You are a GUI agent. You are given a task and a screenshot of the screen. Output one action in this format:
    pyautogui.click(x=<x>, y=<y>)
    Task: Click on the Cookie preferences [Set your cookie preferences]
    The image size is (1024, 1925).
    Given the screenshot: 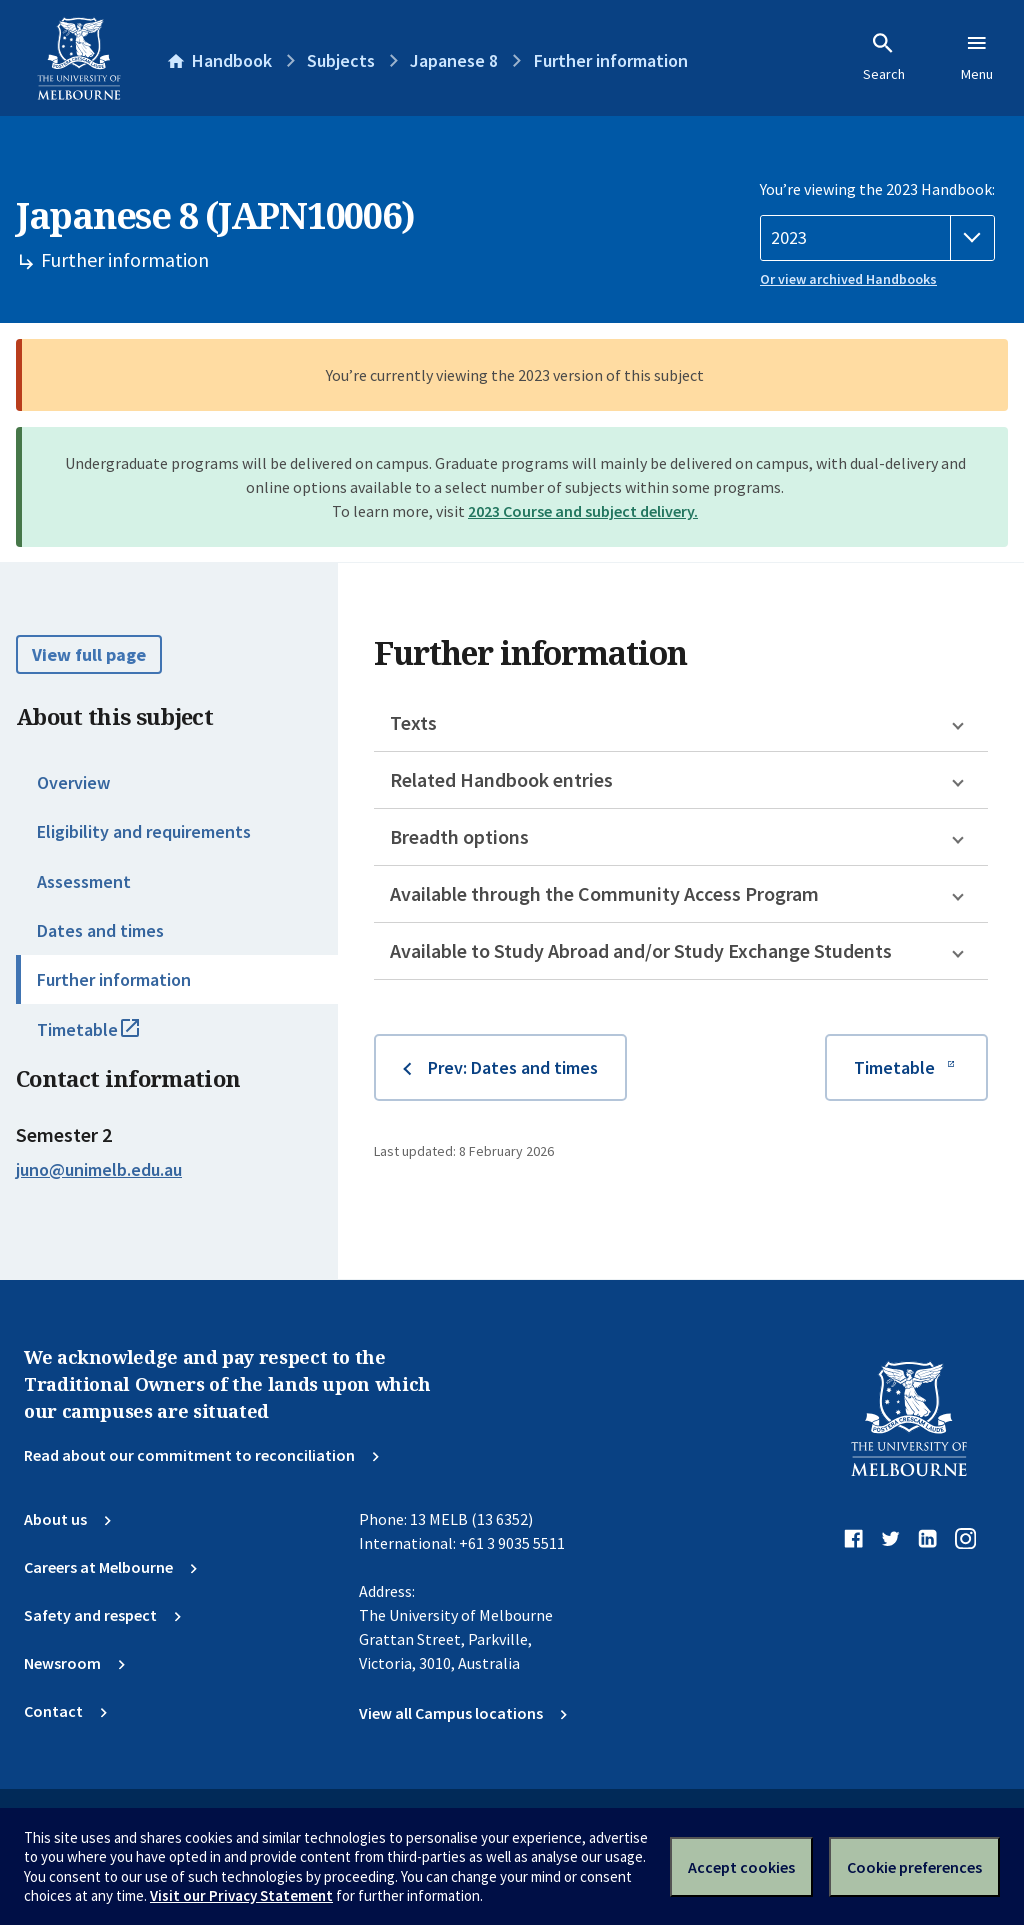 What is the action you would take?
    pyautogui.click(x=914, y=1867)
    